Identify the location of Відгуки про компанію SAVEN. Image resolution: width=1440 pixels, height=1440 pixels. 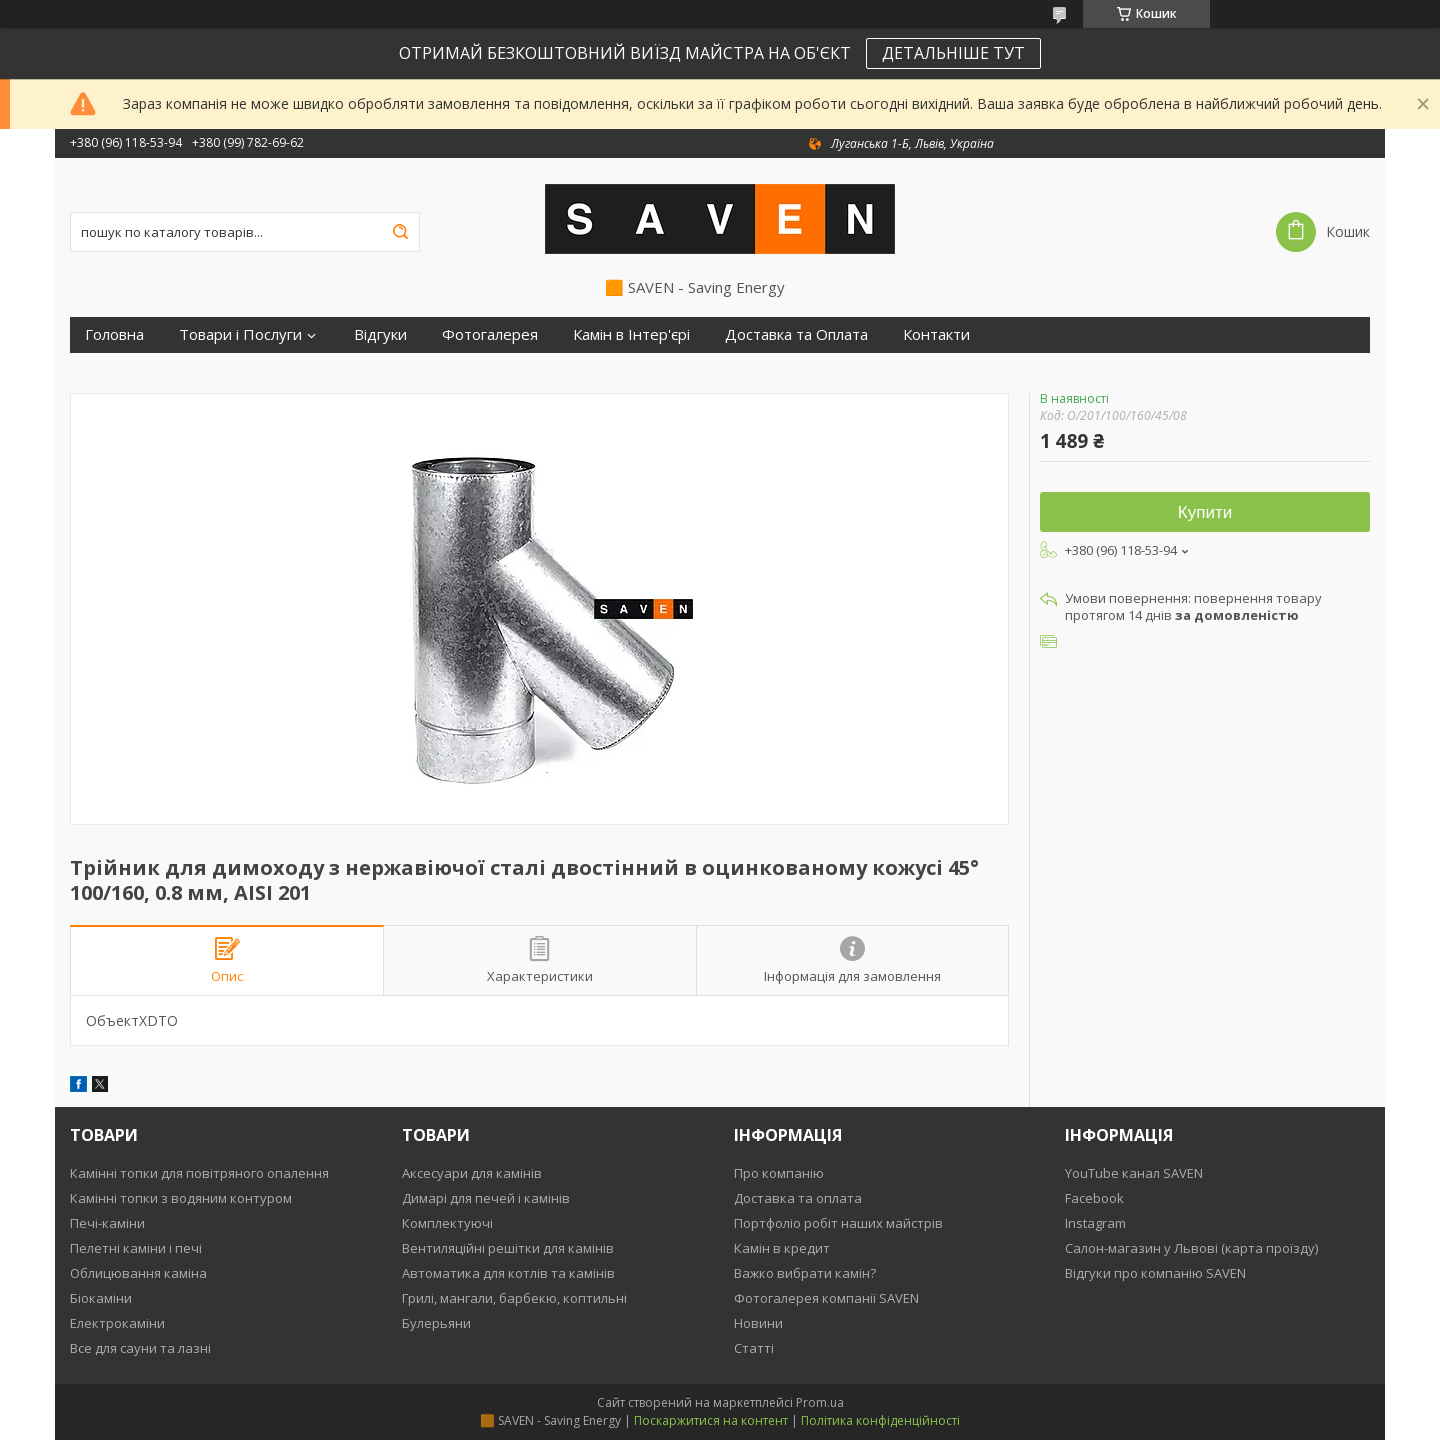
(1155, 1273).